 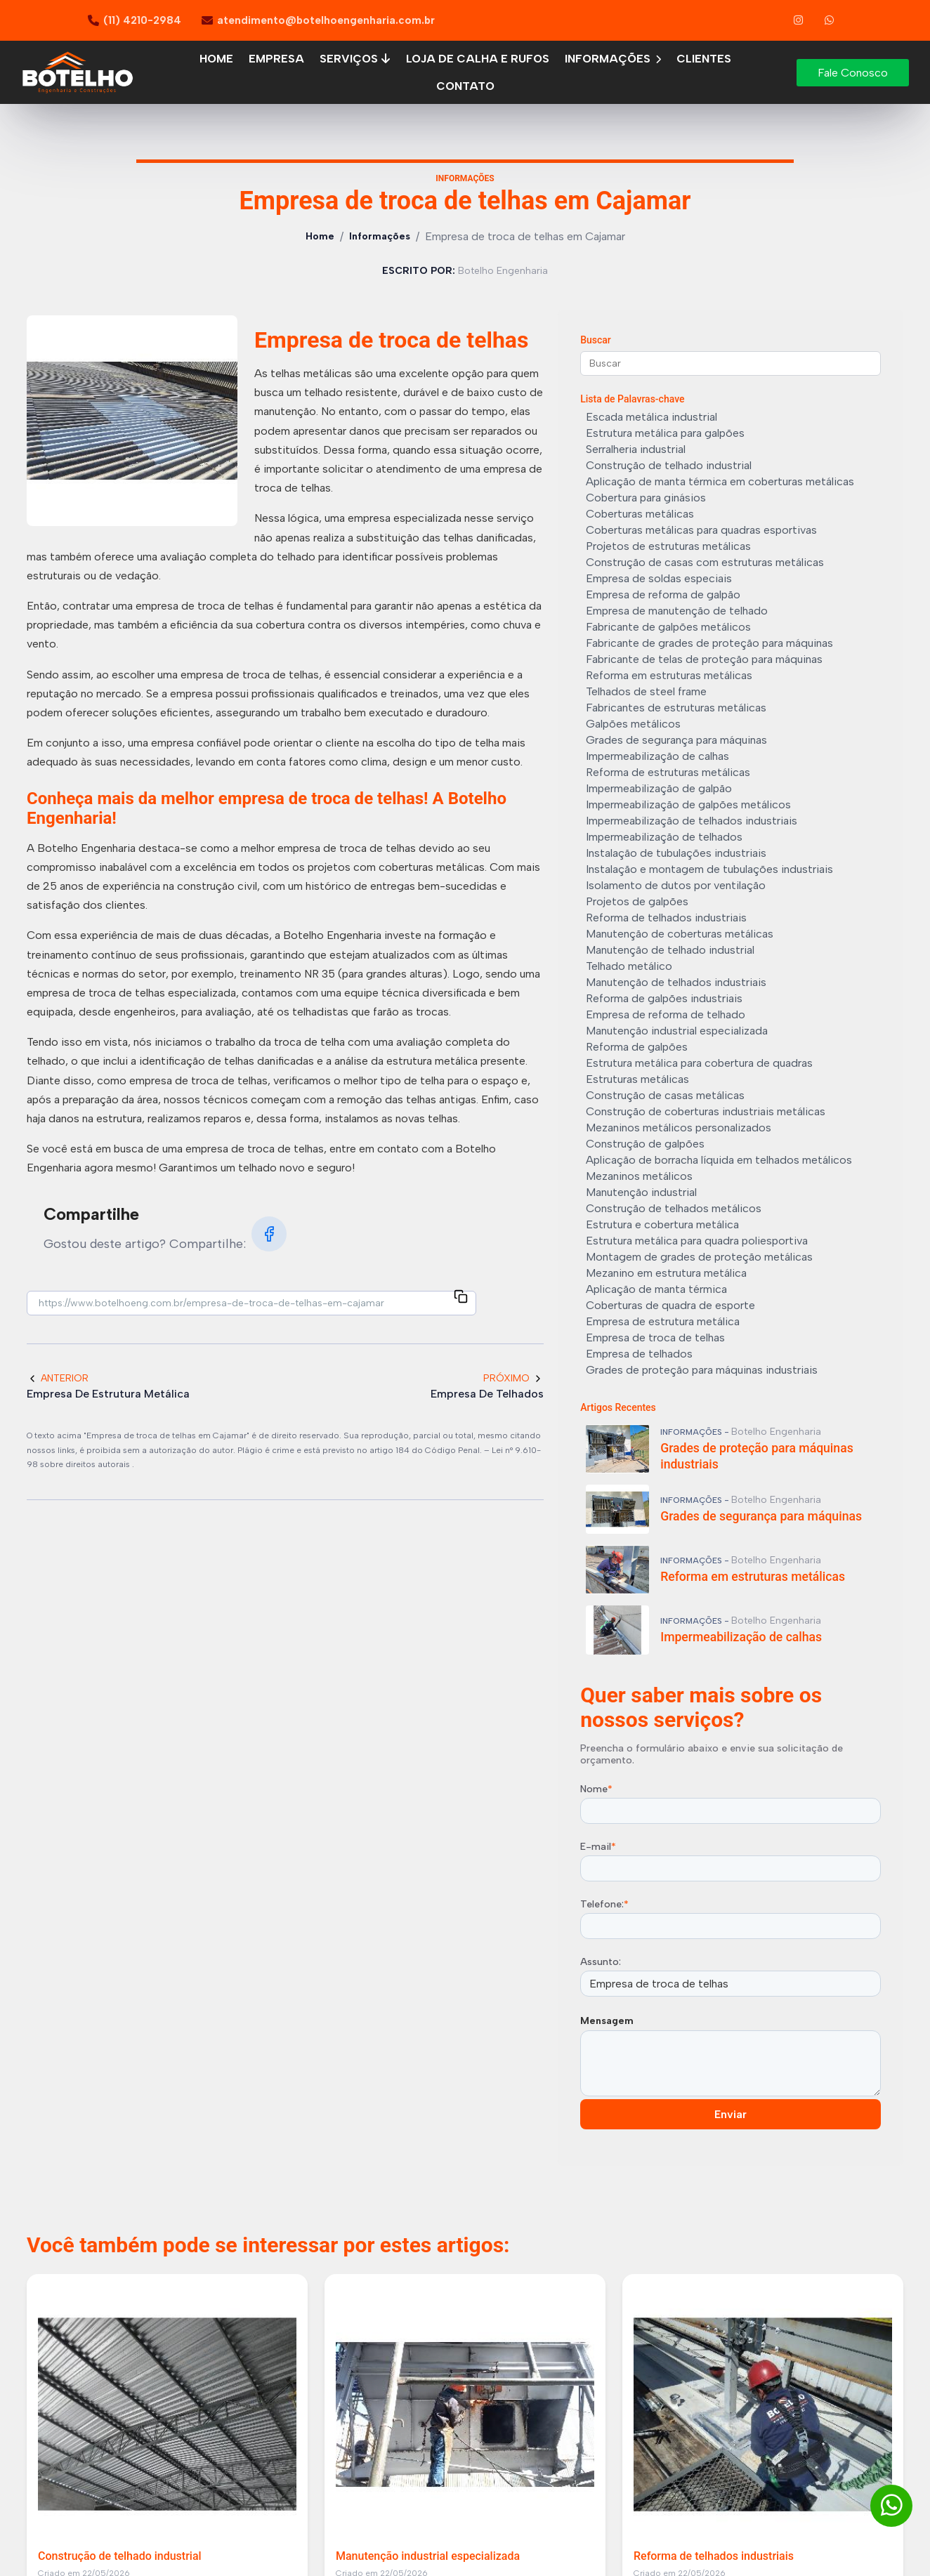 What do you see at coordinates (709, 869) in the screenshot?
I see `Instalação e montagem de tubulações industriais` at bounding box center [709, 869].